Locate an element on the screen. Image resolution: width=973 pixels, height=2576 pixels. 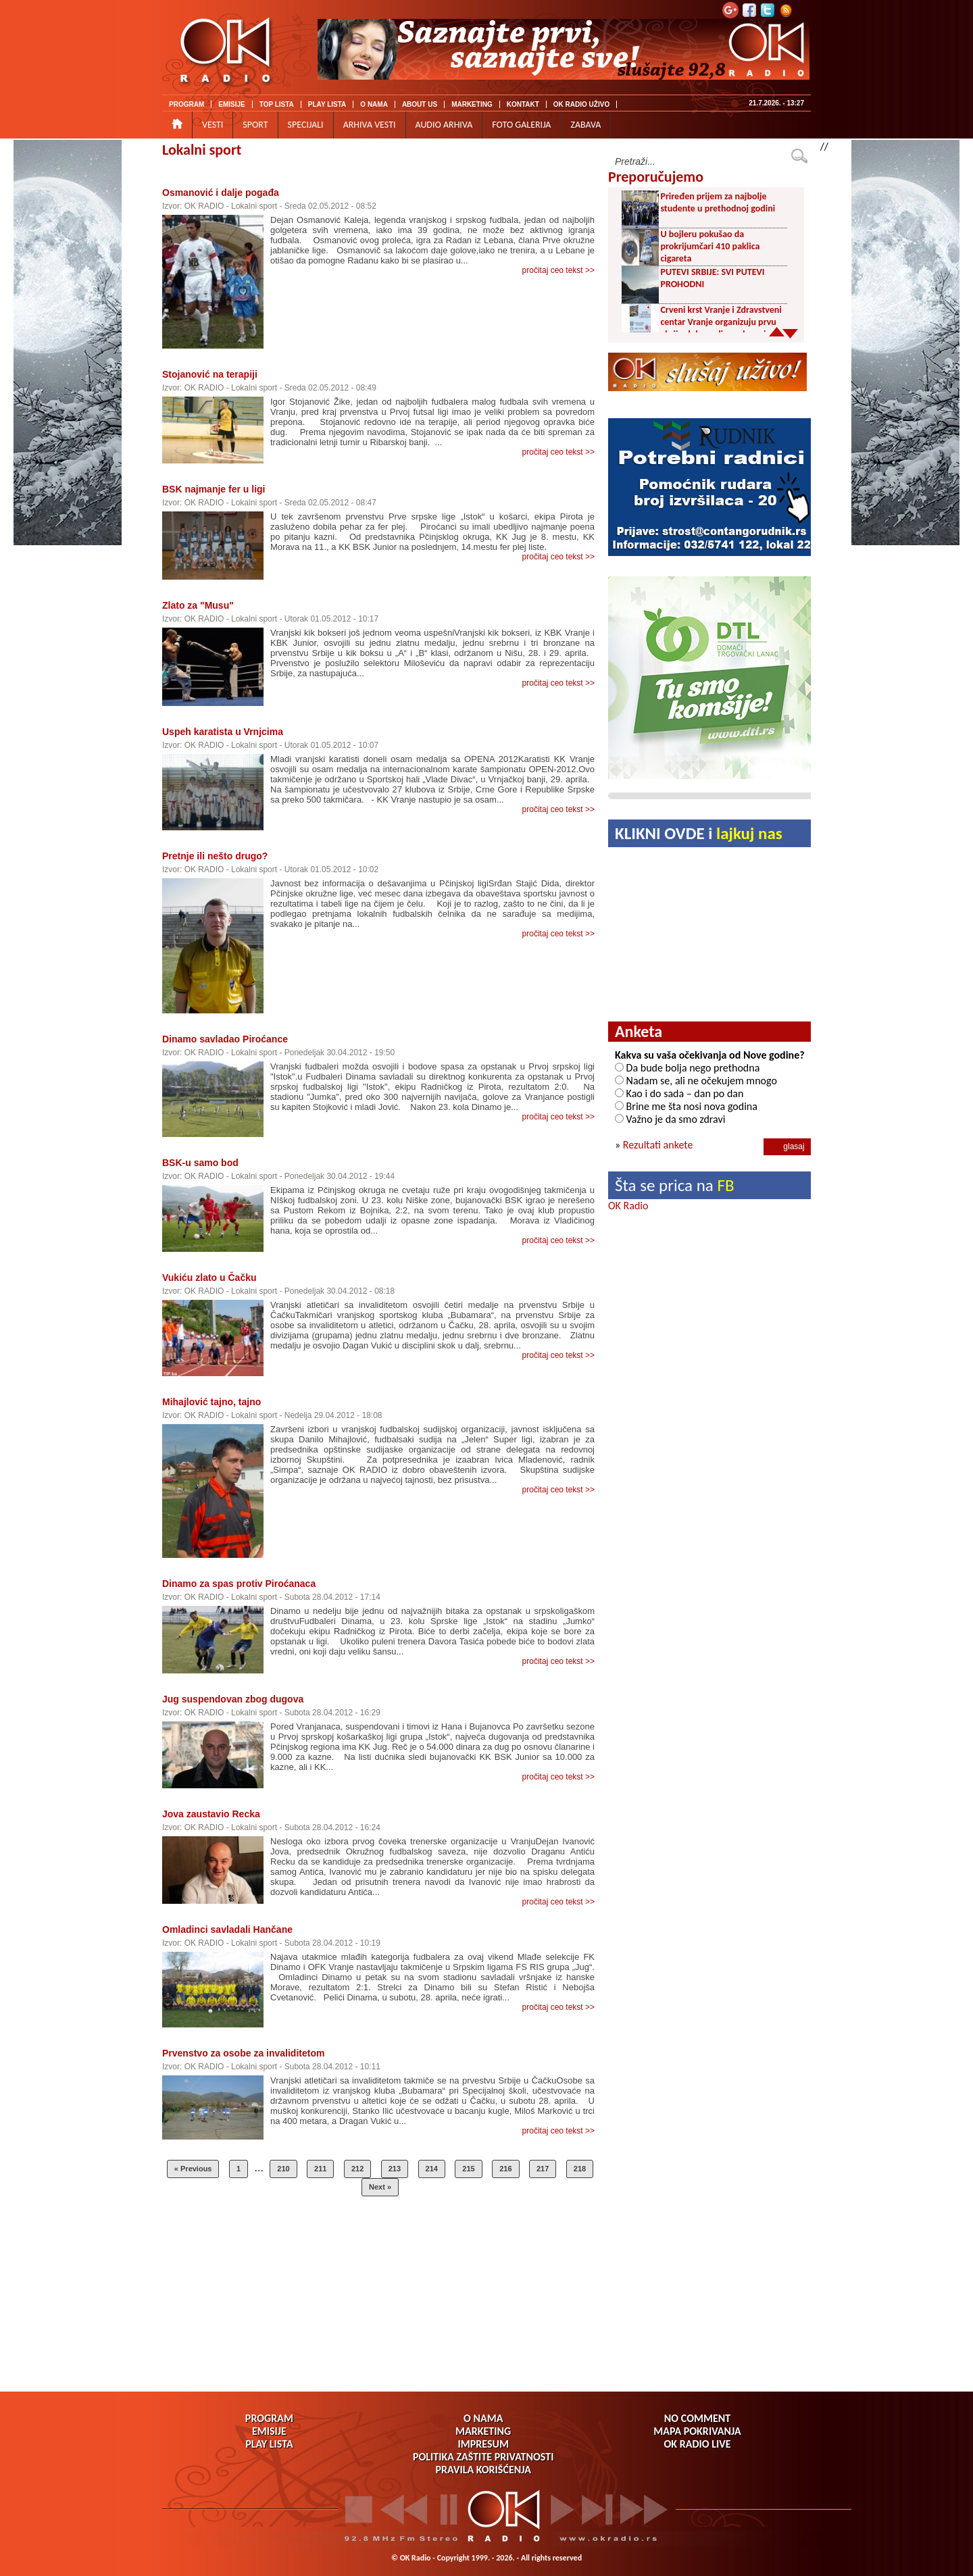
218 is located at coordinates (580, 2169).